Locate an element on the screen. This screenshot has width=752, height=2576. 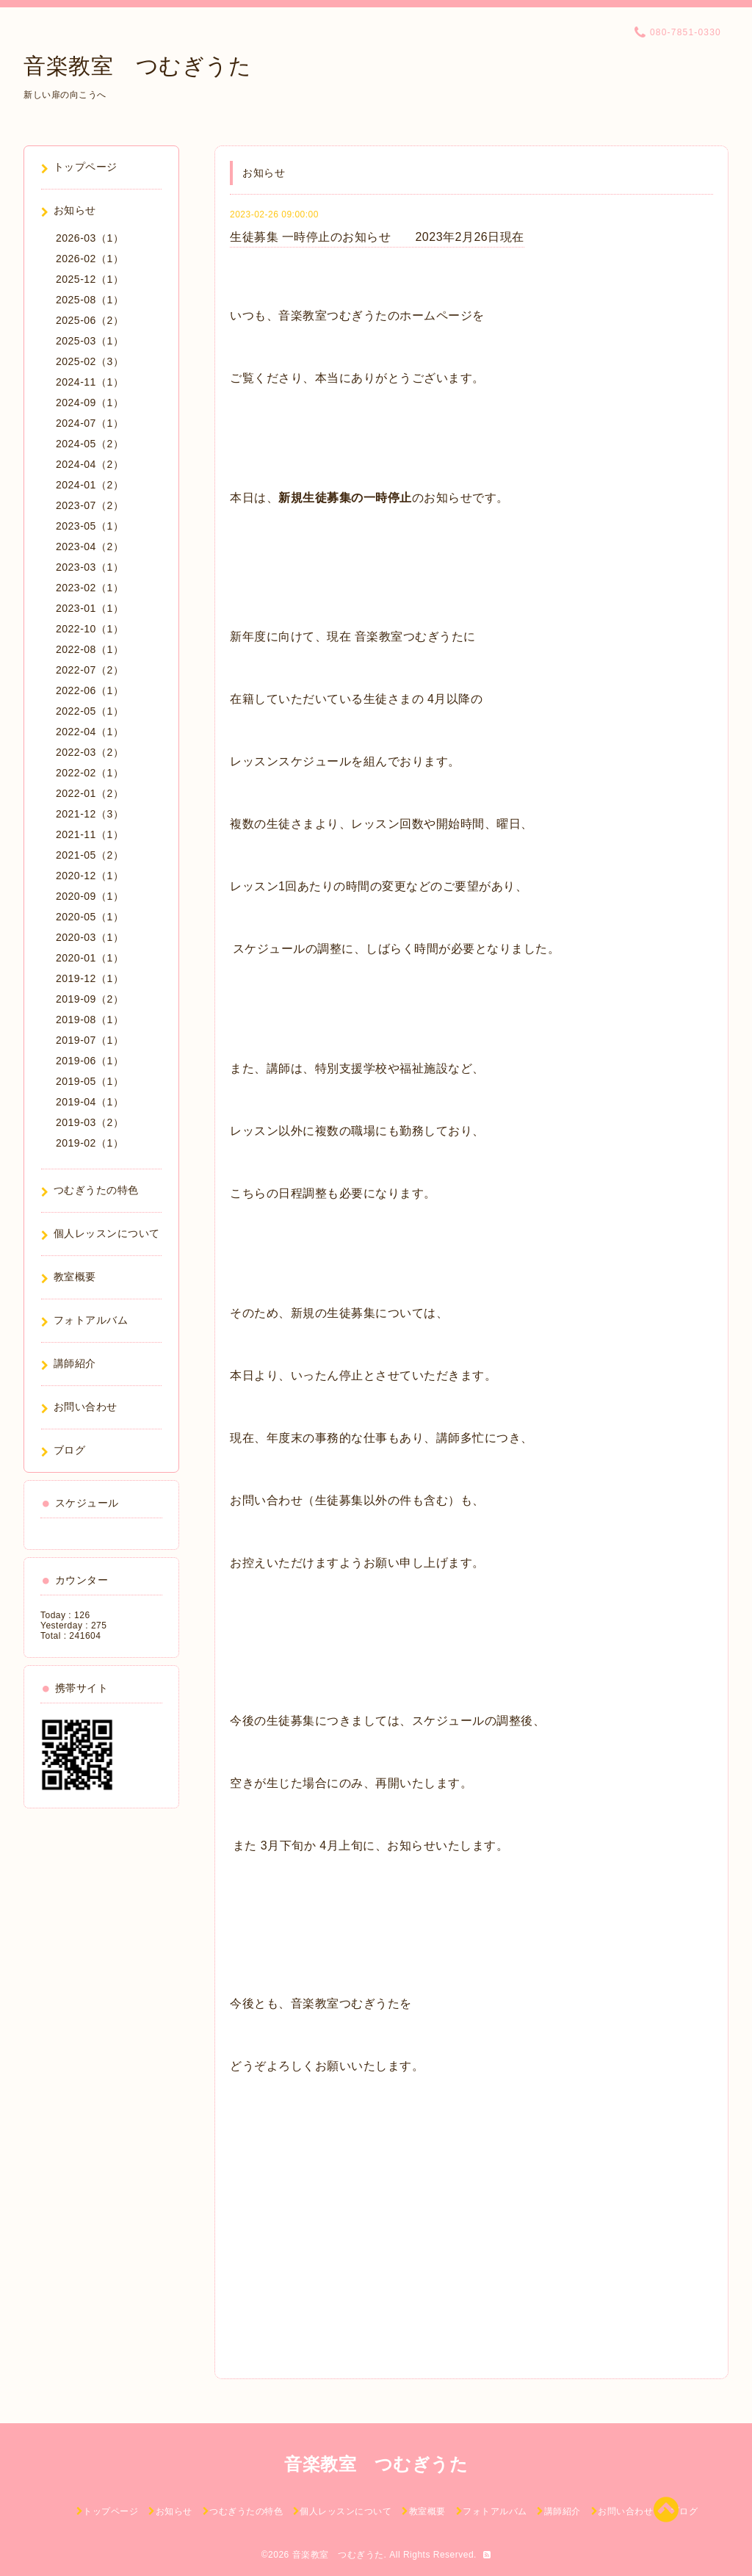
2024-04（2） is located at coordinates (89, 464).